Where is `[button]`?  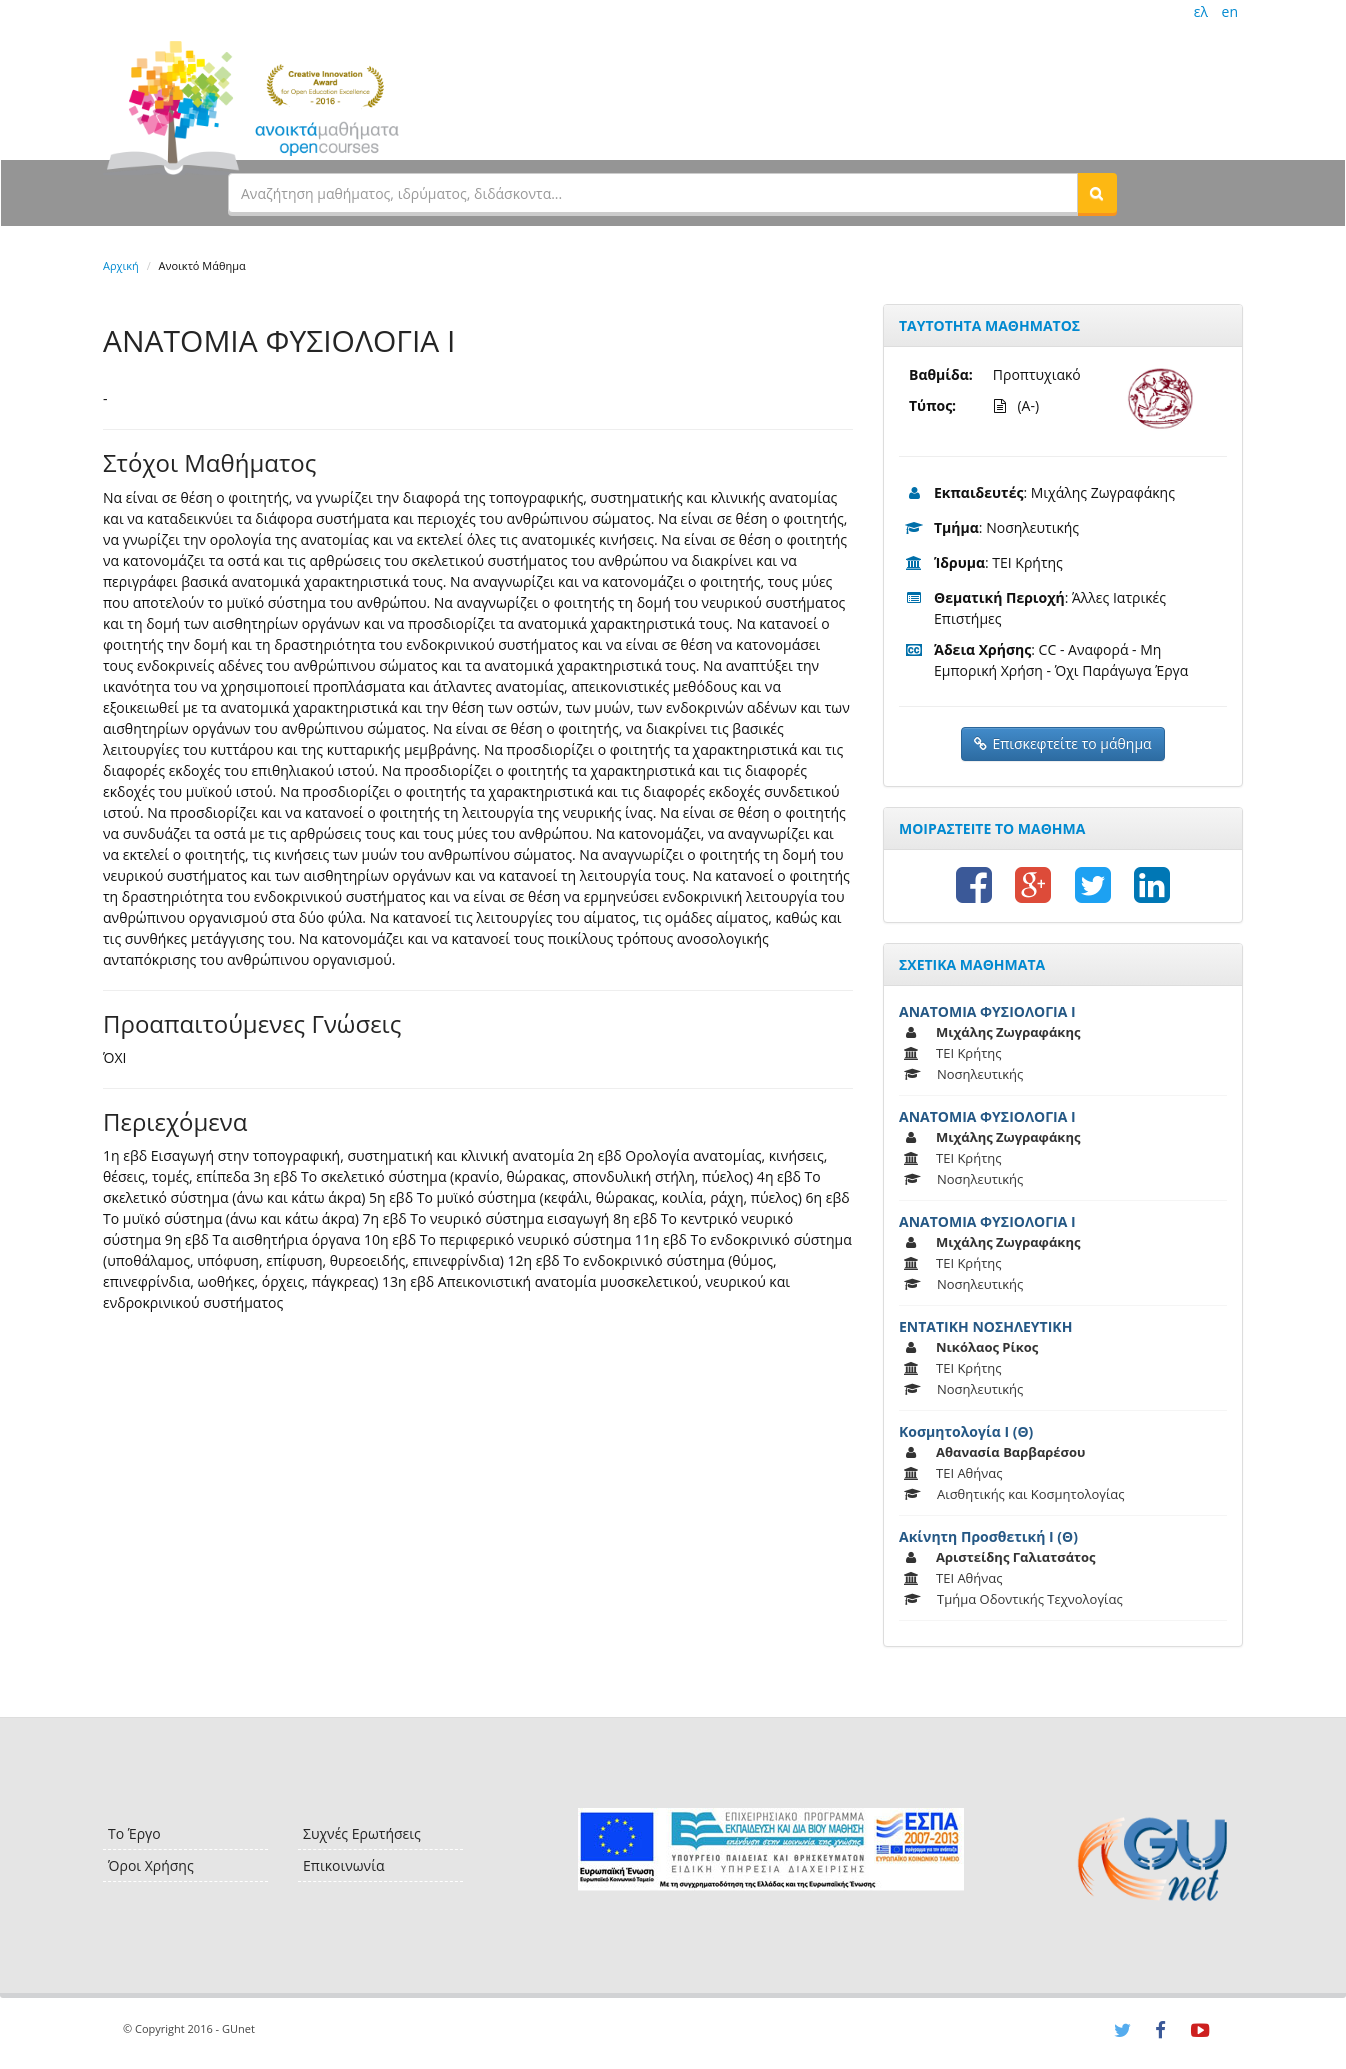 [button] is located at coordinates (1097, 193).